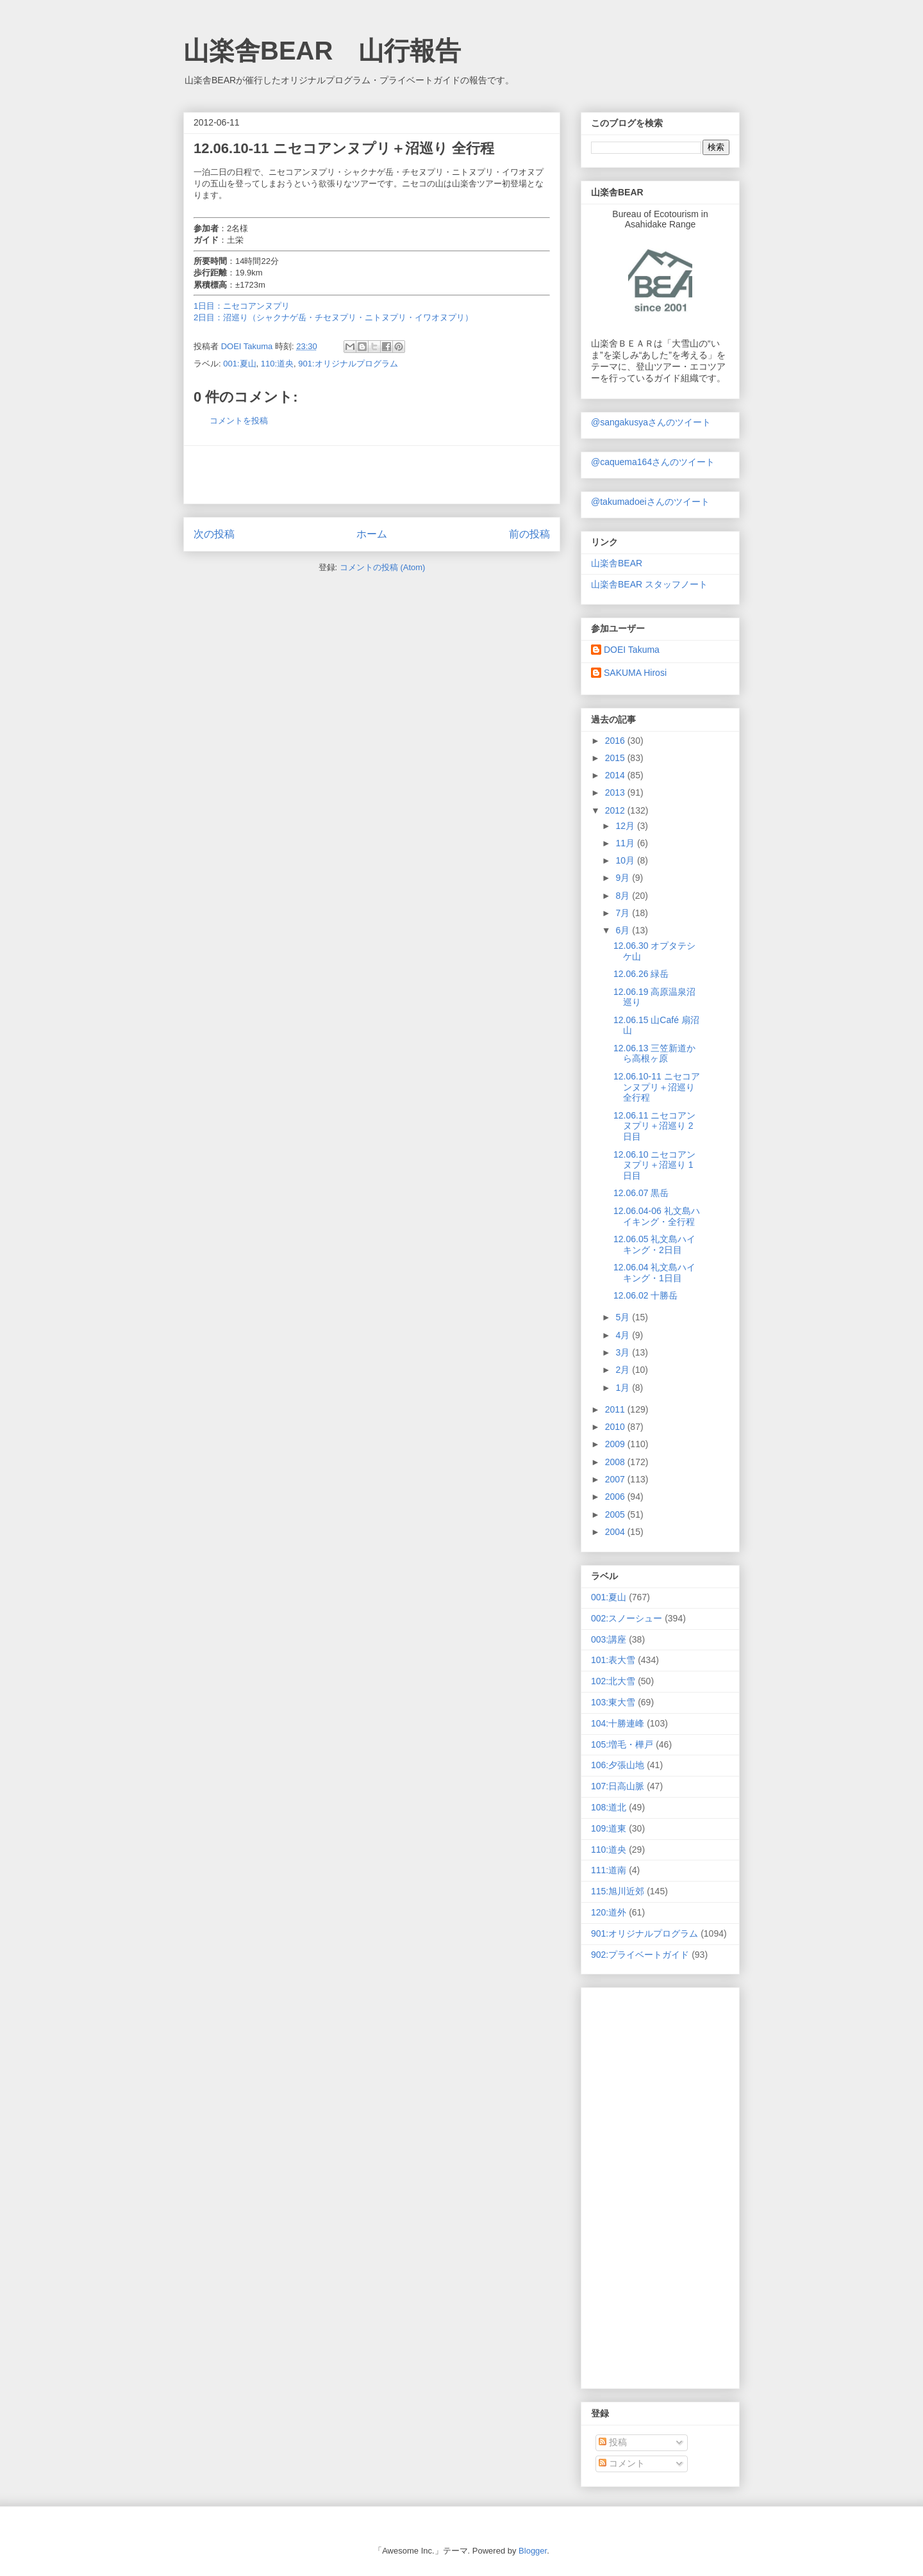 This screenshot has width=923, height=2576. I want to click on Blogger, so click(533, 2550).